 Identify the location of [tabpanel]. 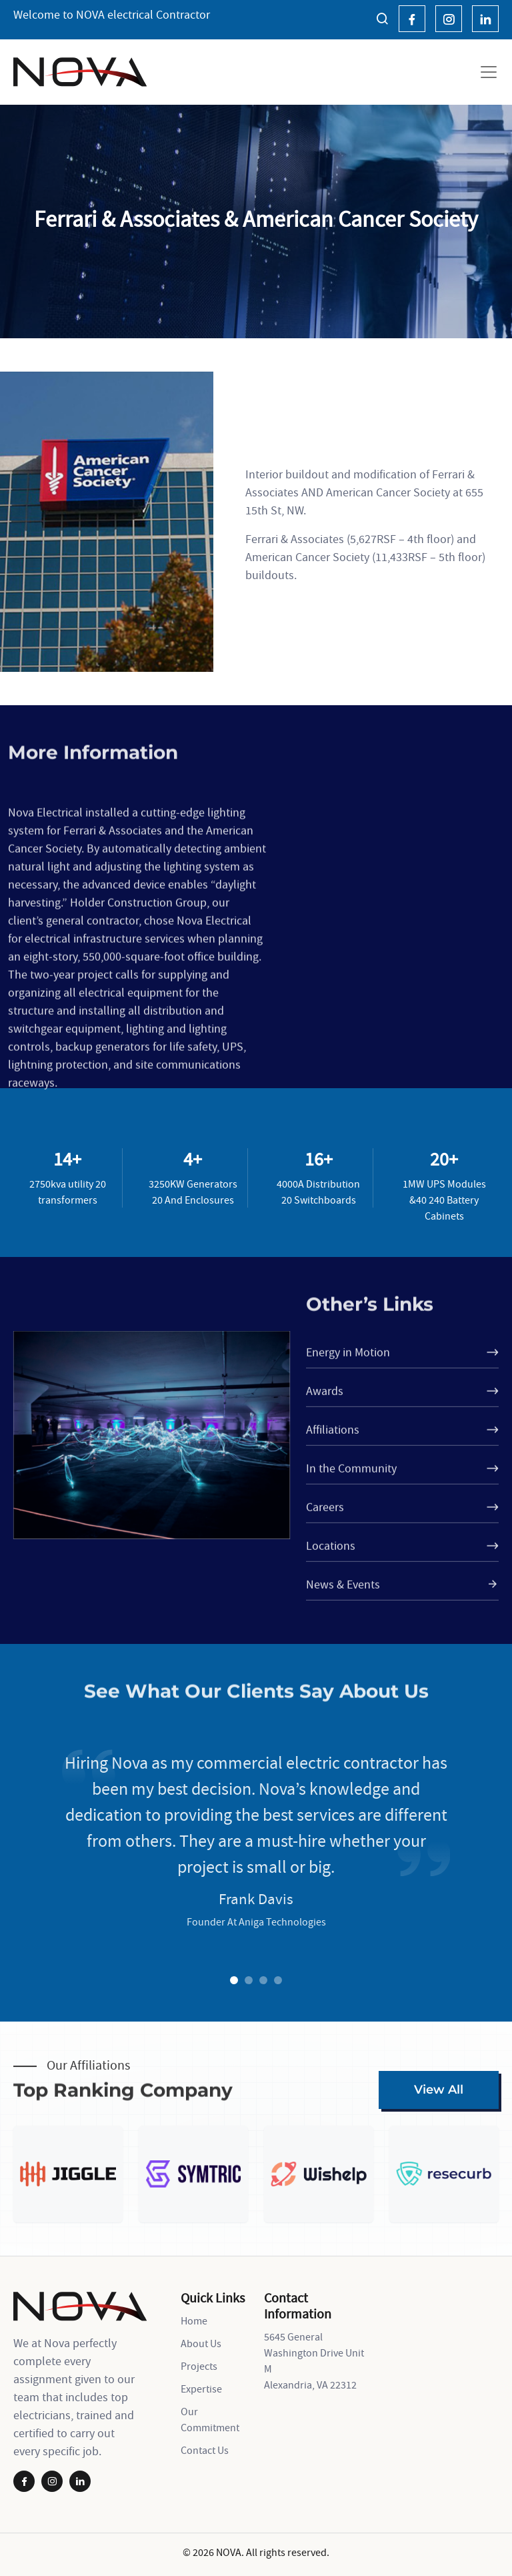
(256, 1937).